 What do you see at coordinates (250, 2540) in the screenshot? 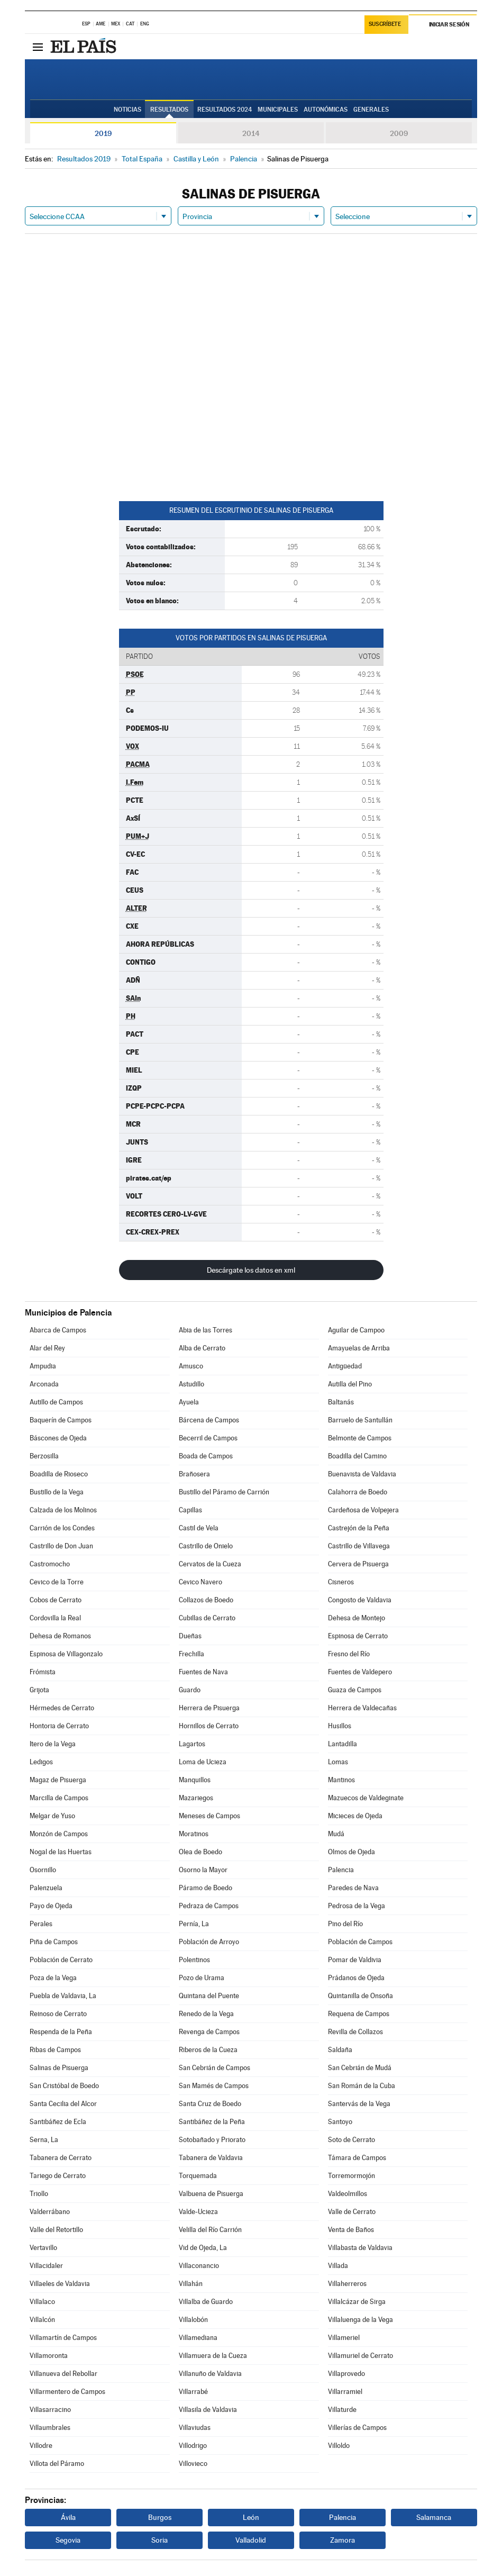
I see `Valladolid` at bounding box center [250, 2540].